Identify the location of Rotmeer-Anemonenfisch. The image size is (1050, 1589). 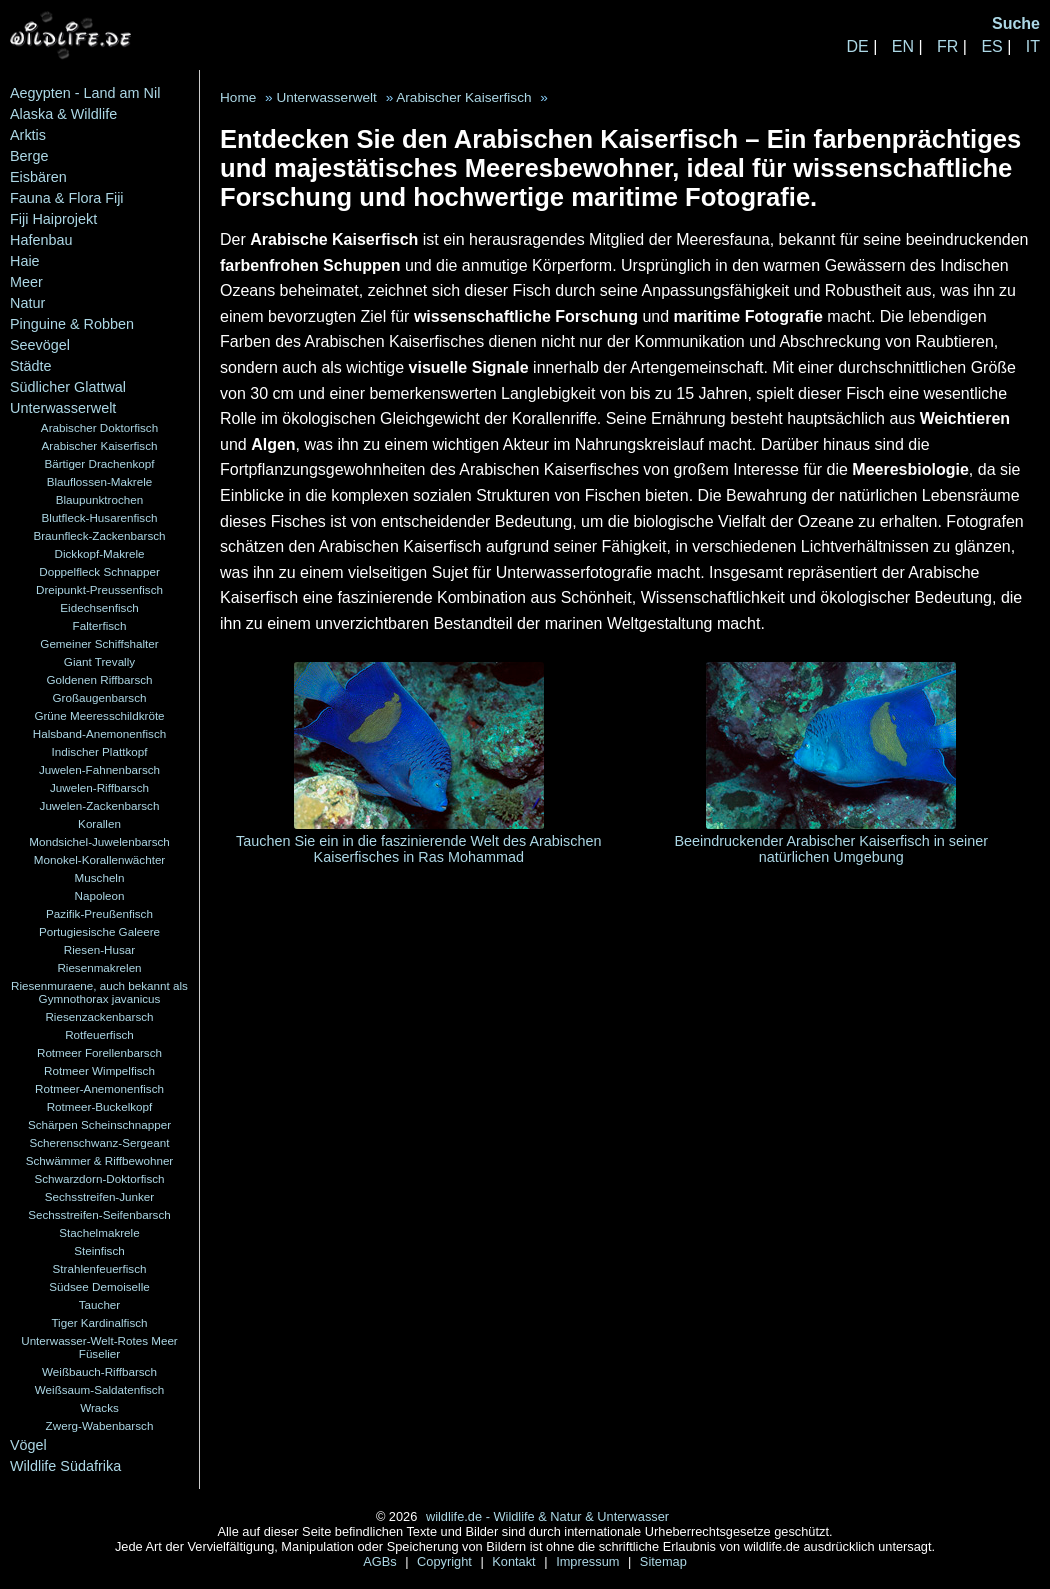
(99, 1088).